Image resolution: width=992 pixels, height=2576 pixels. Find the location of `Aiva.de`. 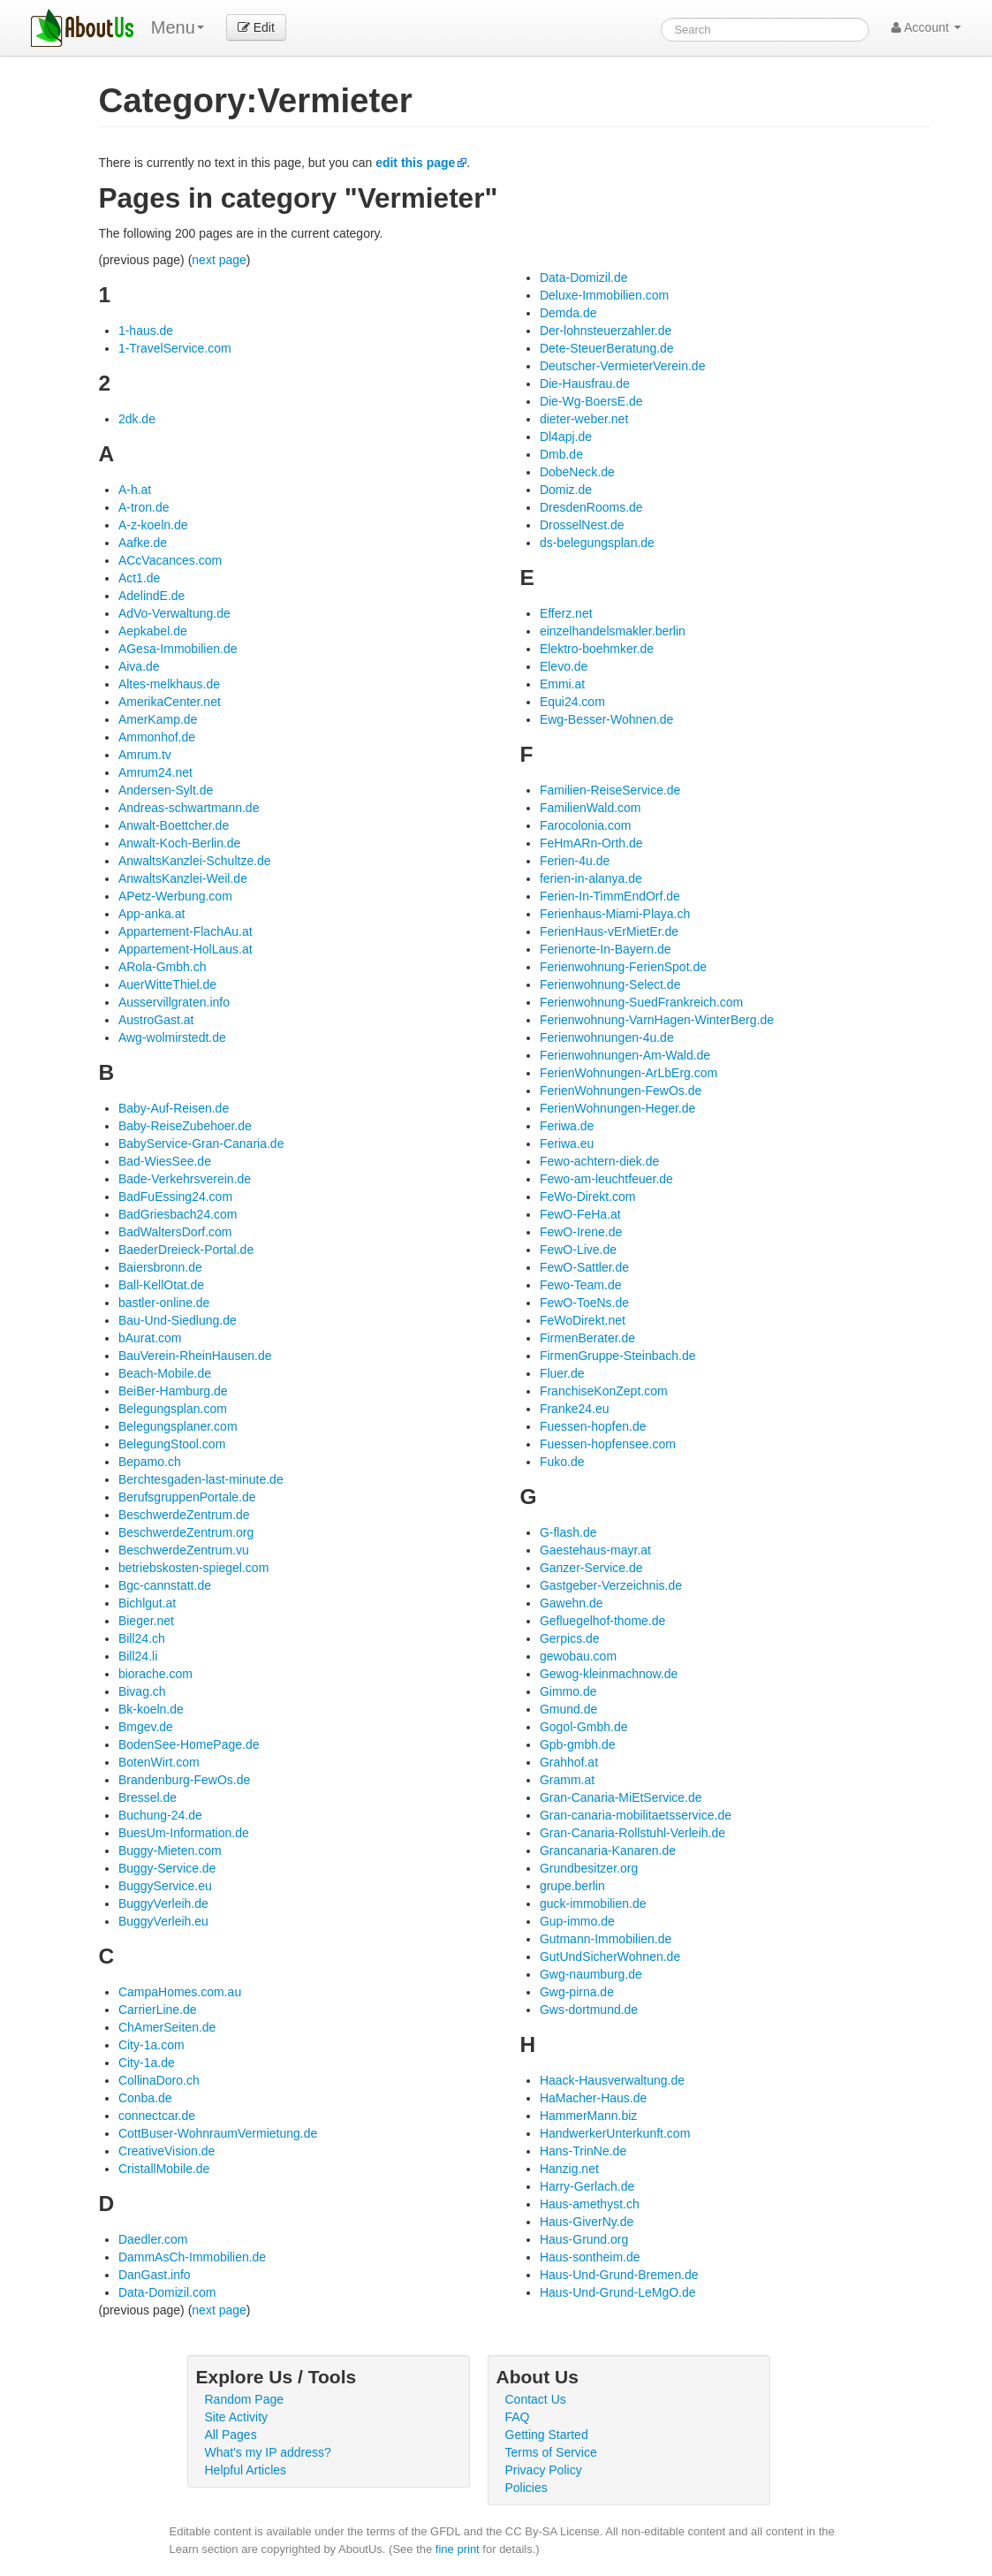

Aiva.de is located at coordinates (139, 666).